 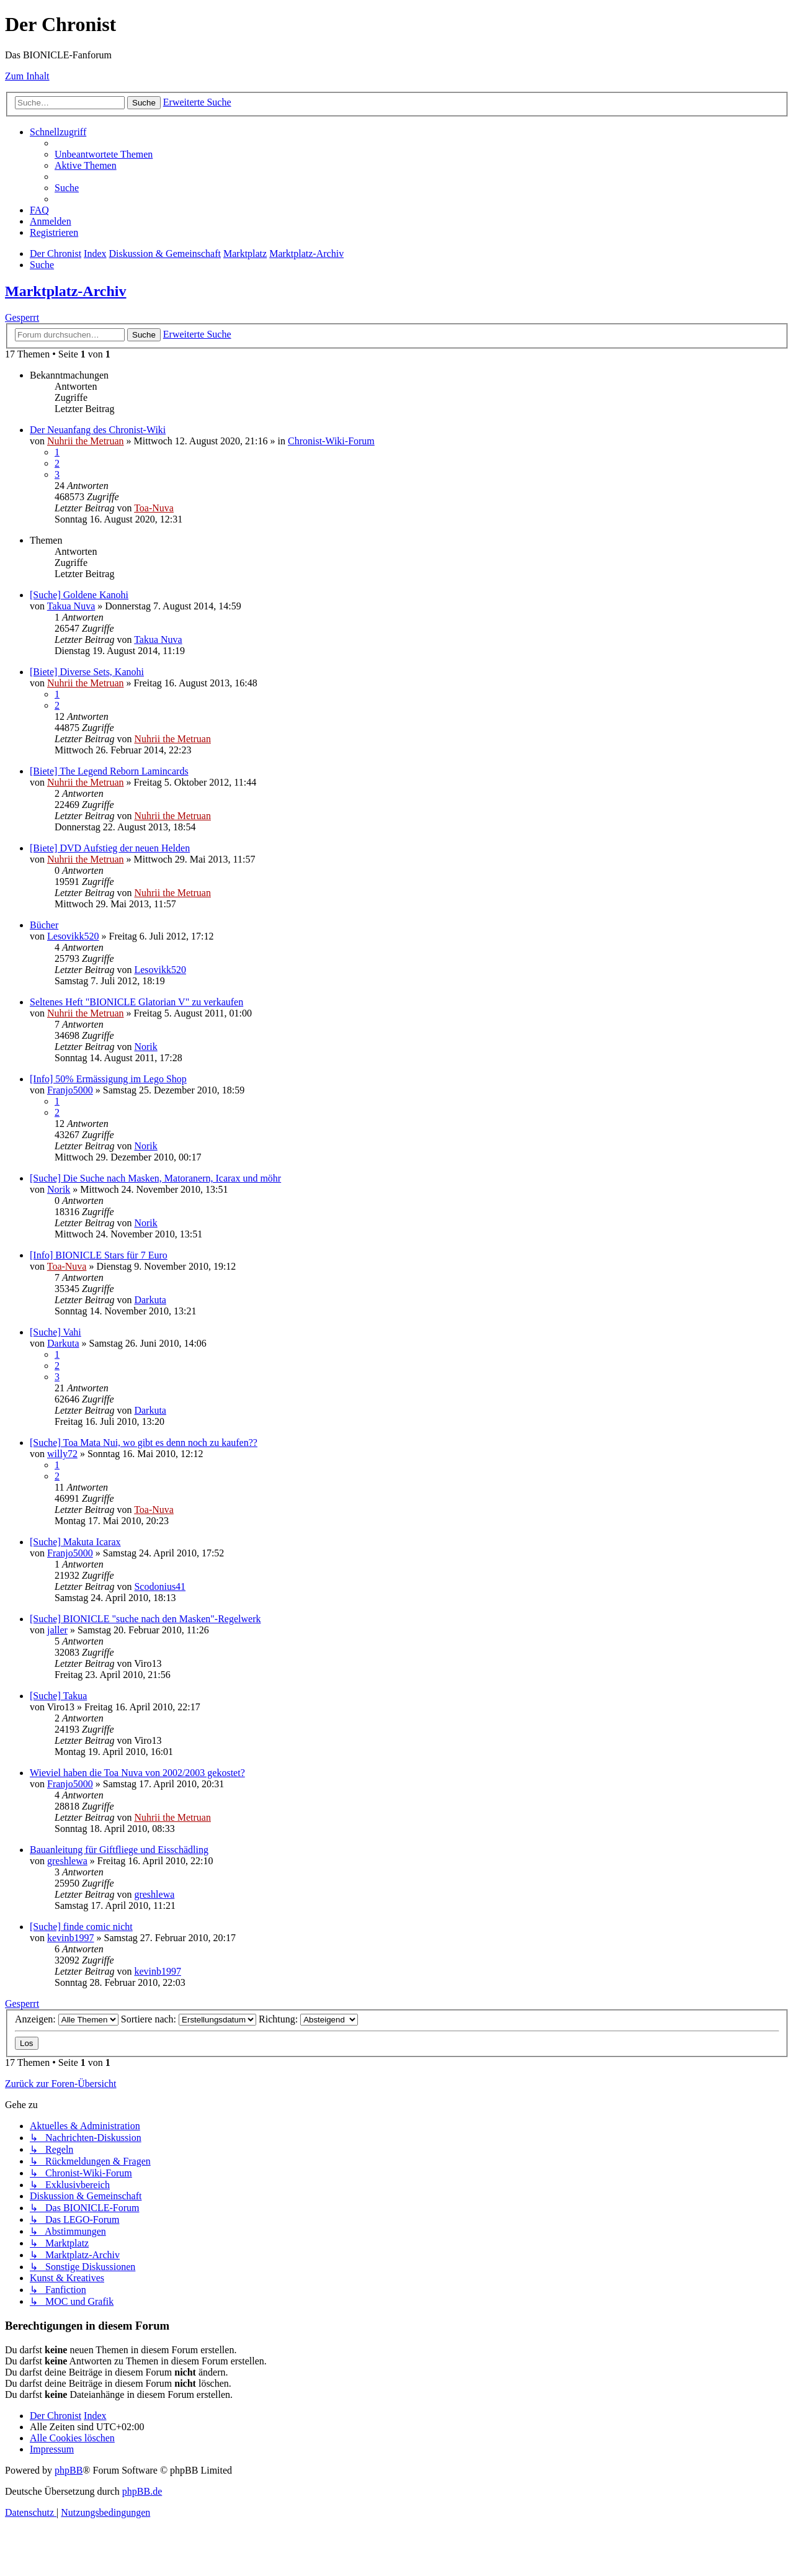 What do you see at coordinates (44, 925) in the screenshot?
I see `Bücher` at bounding box center [44, 925].